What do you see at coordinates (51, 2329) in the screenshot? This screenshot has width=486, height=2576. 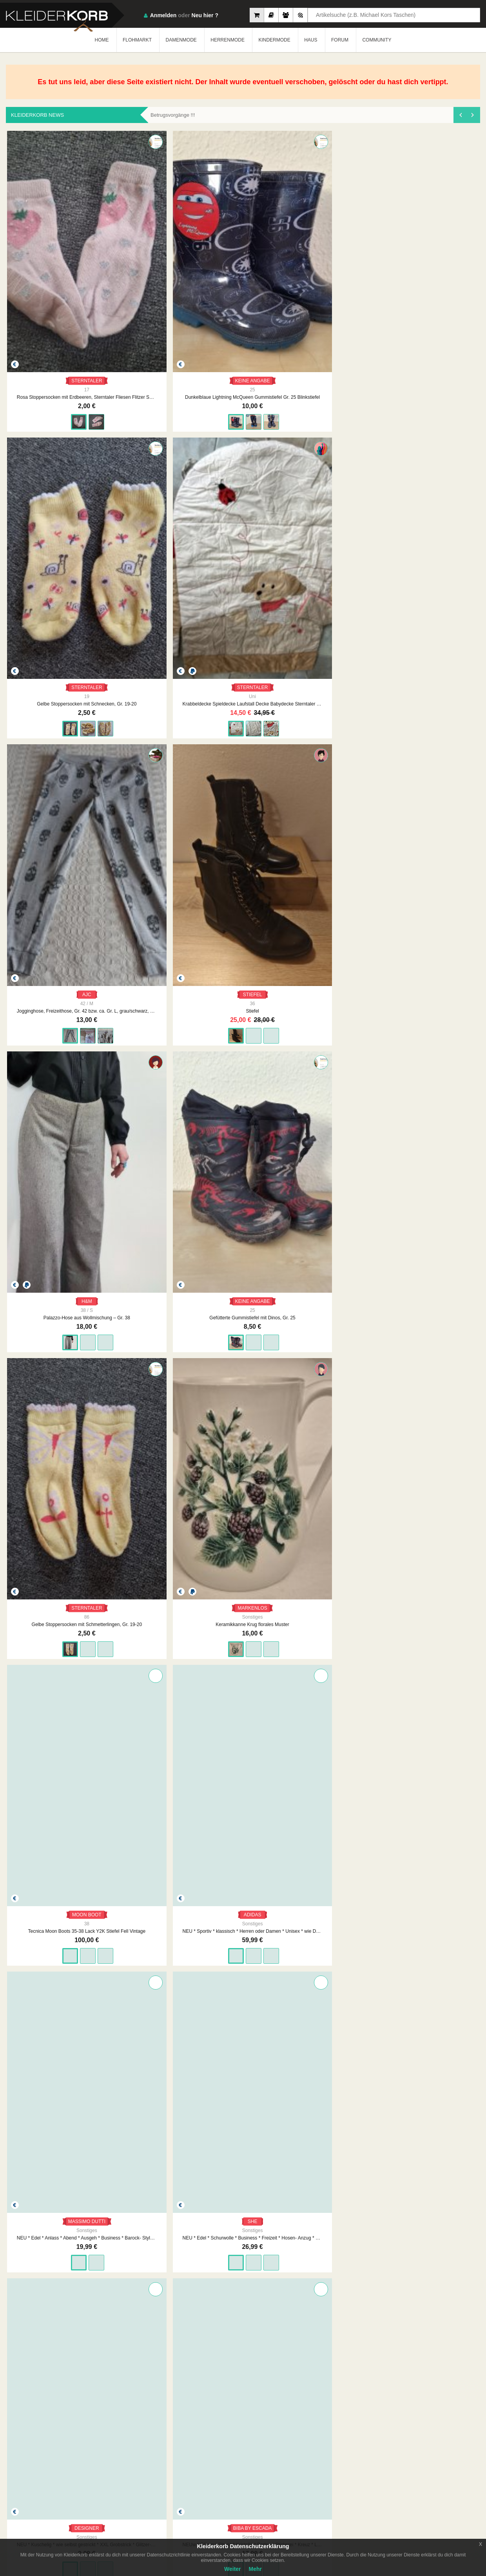 I see `Baby Kleid Kleidchen Sommerkleid Festlich Besondere Anlässe 100% Baumwolle, Bio-Baumwolle, Gr. 74, neu` at bounding box center [51, 2329].